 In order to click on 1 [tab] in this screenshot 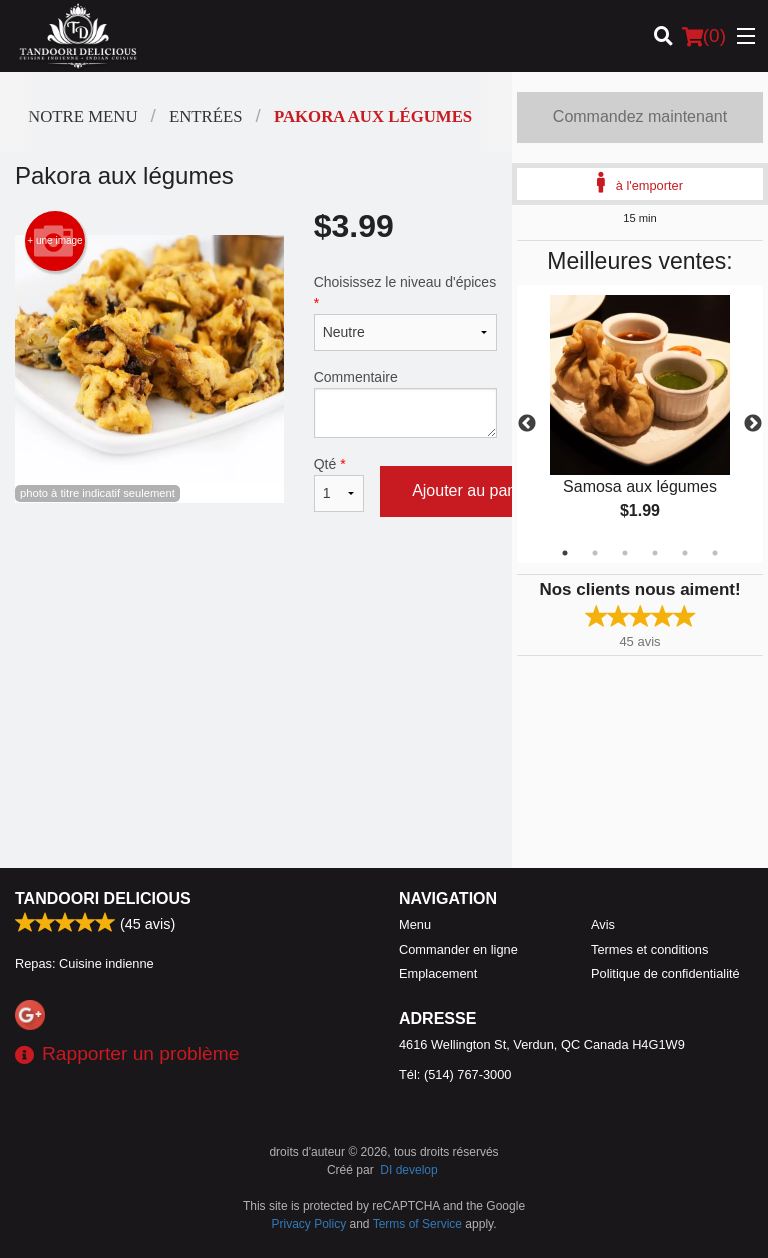, I will do `click(565, 553)`.